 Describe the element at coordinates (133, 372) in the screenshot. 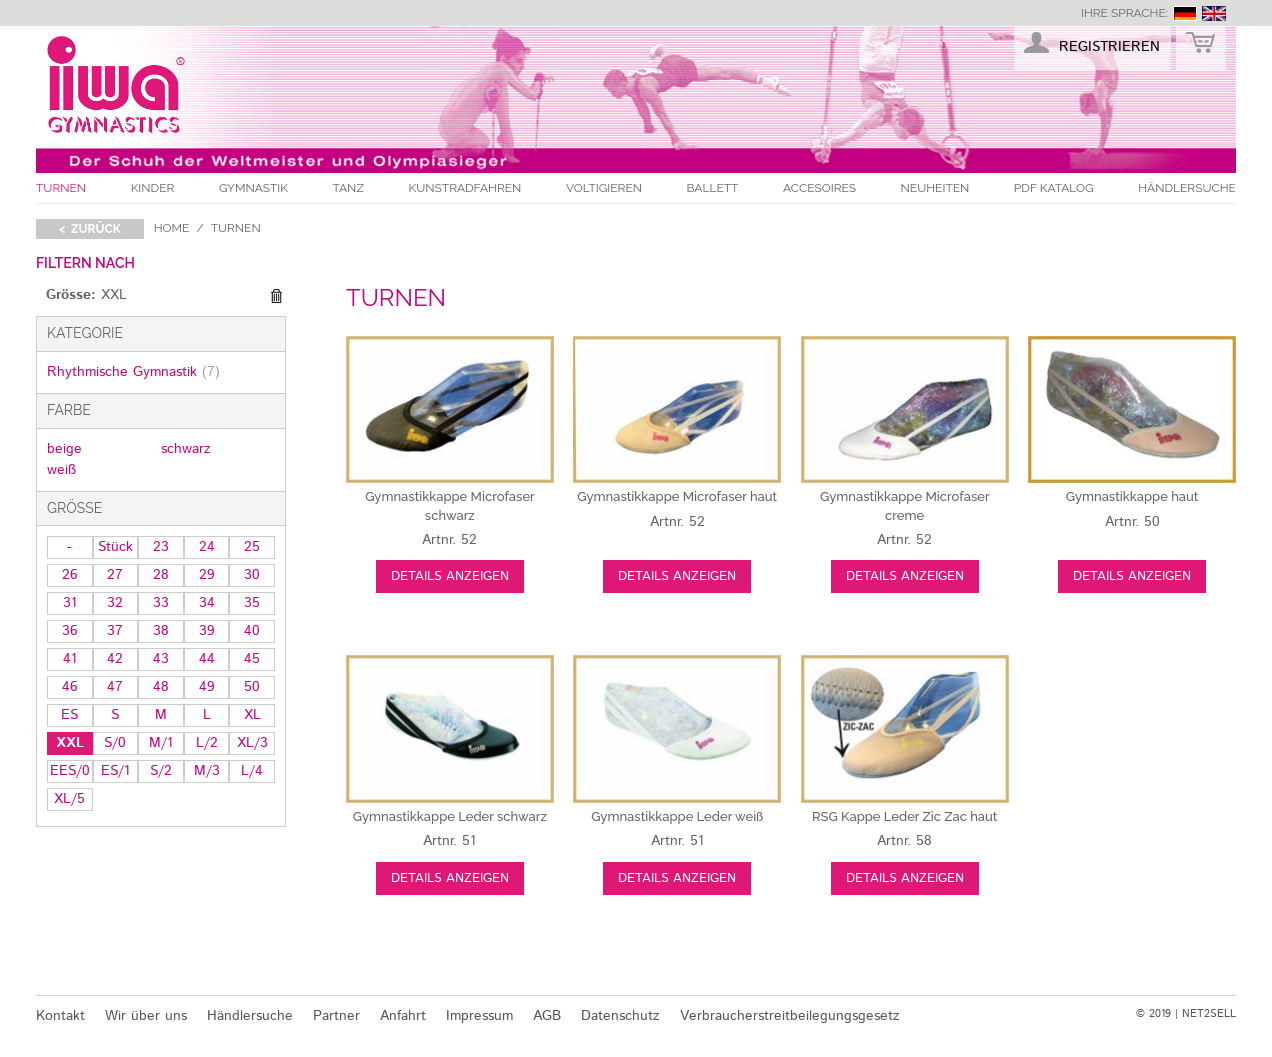

I see `Rhythmische Gymnastik` at that location.